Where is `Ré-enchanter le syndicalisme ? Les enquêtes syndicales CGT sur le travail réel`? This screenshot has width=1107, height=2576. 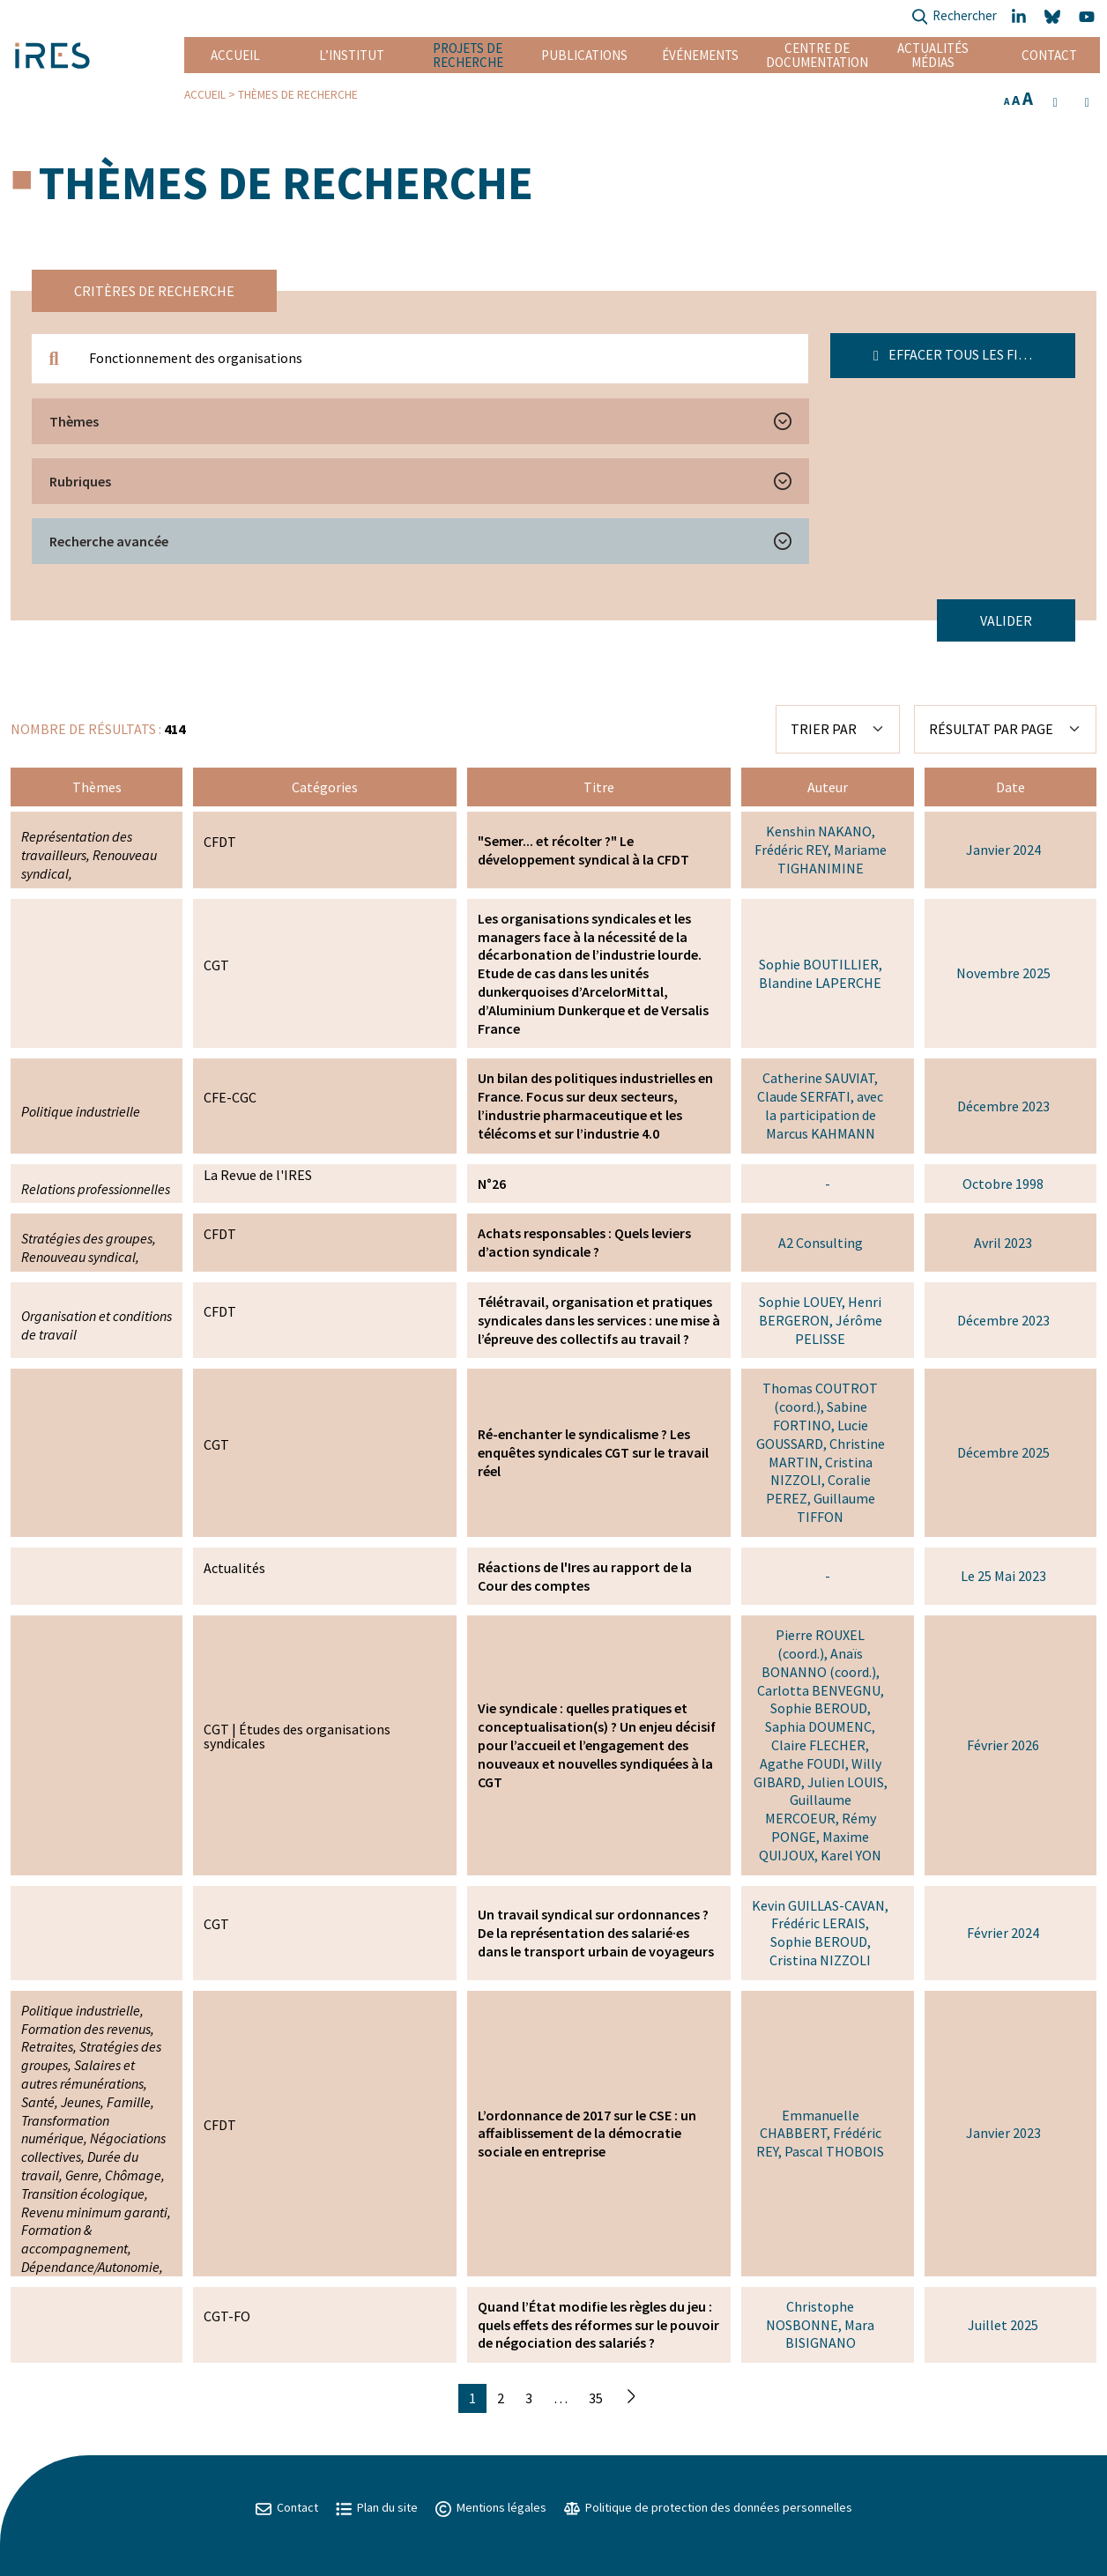 Ré-enchanter le syndicalisme ? Les enquêtes syndicales CGT sur le travail réel is located at coordinates (593, 1452).